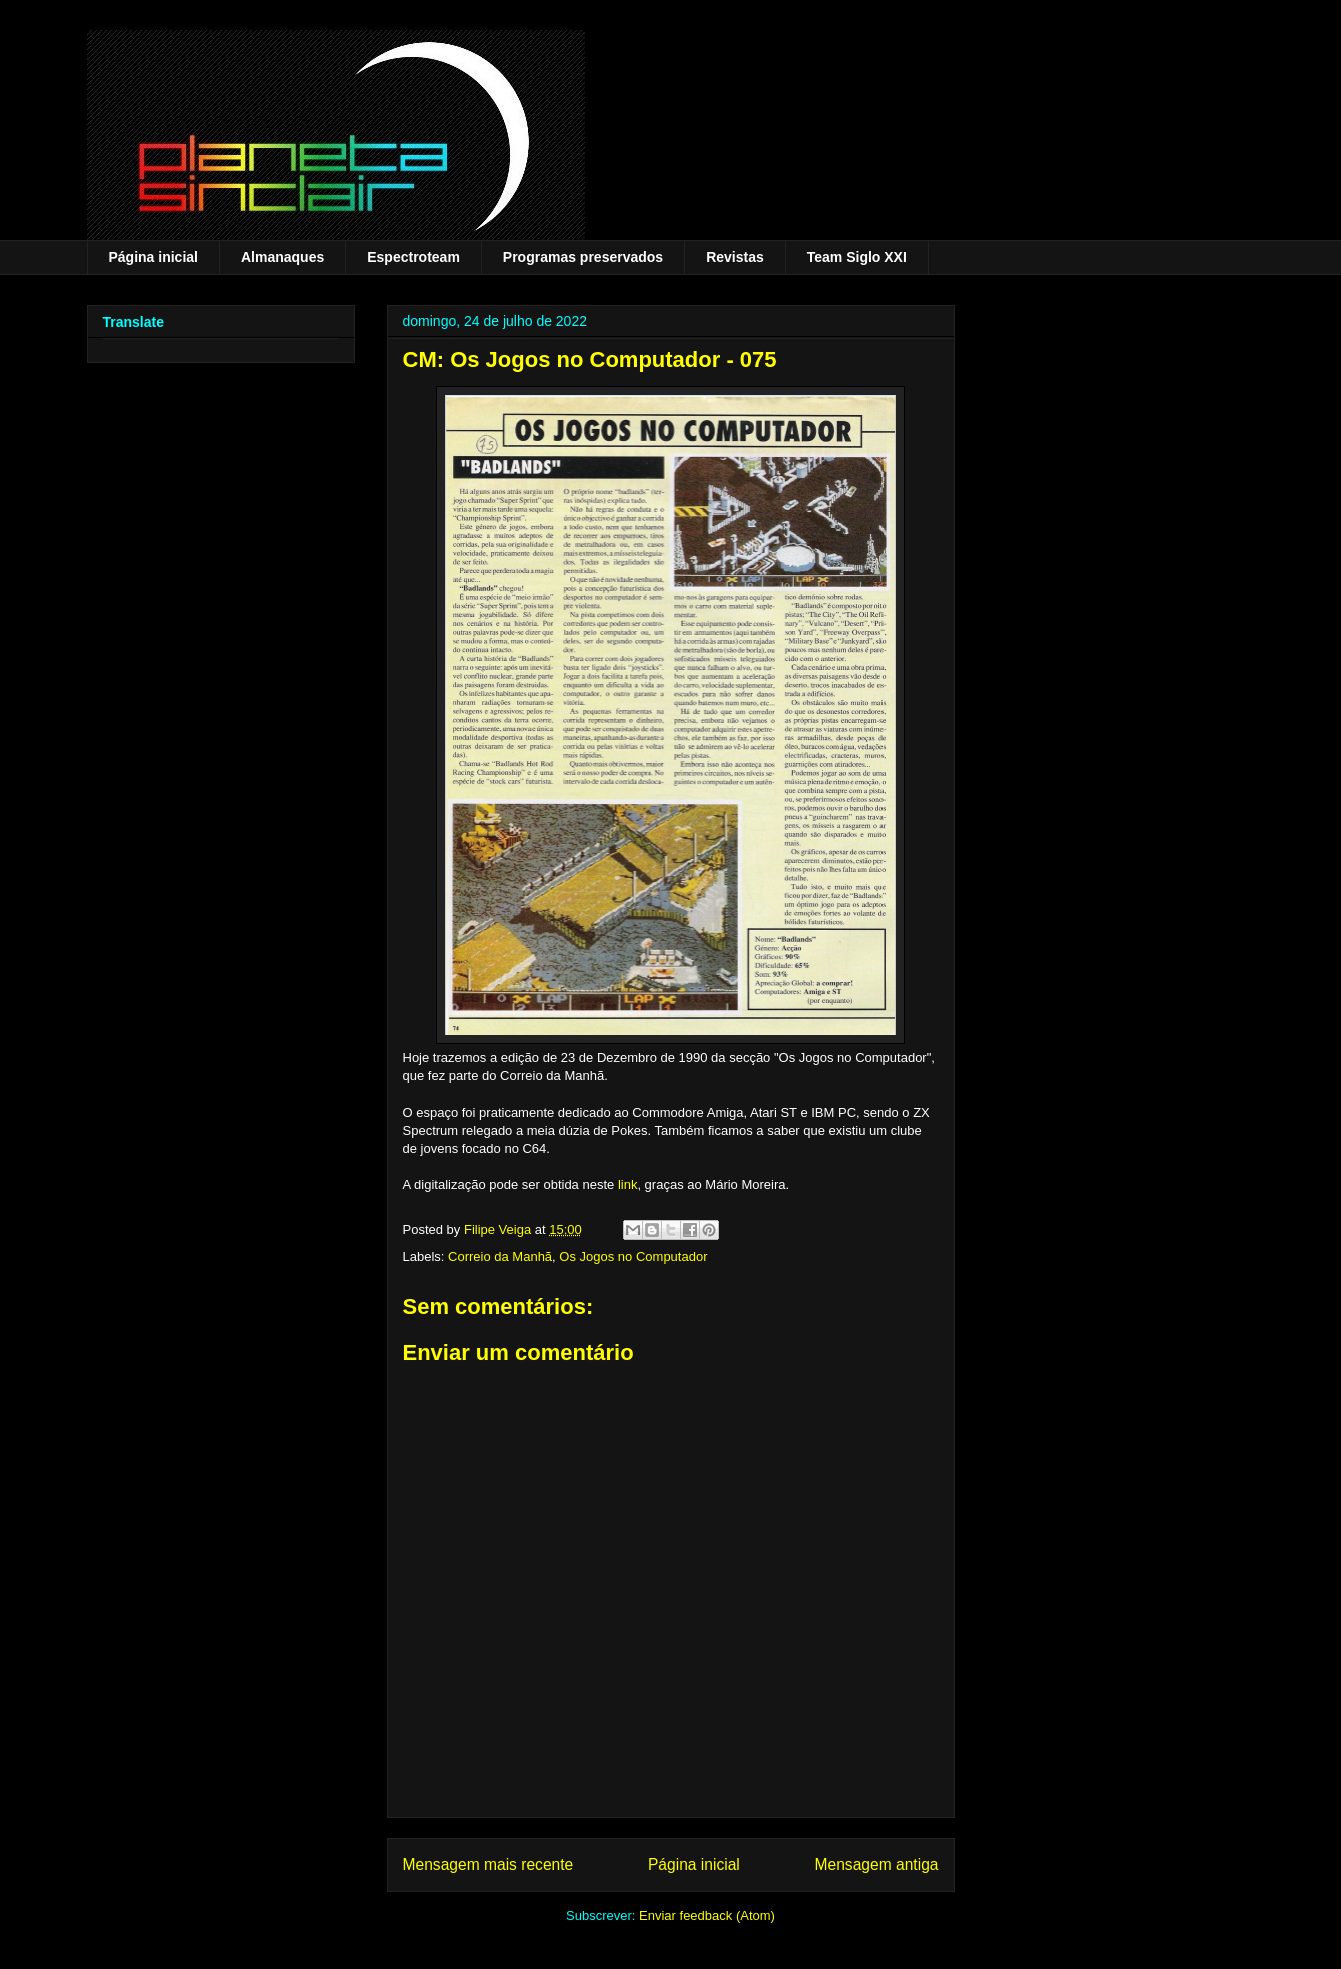  What do you see at coordinates (413, 257) in the screenshot?
I see `Espectroteam` at bounding box center [413, 257].